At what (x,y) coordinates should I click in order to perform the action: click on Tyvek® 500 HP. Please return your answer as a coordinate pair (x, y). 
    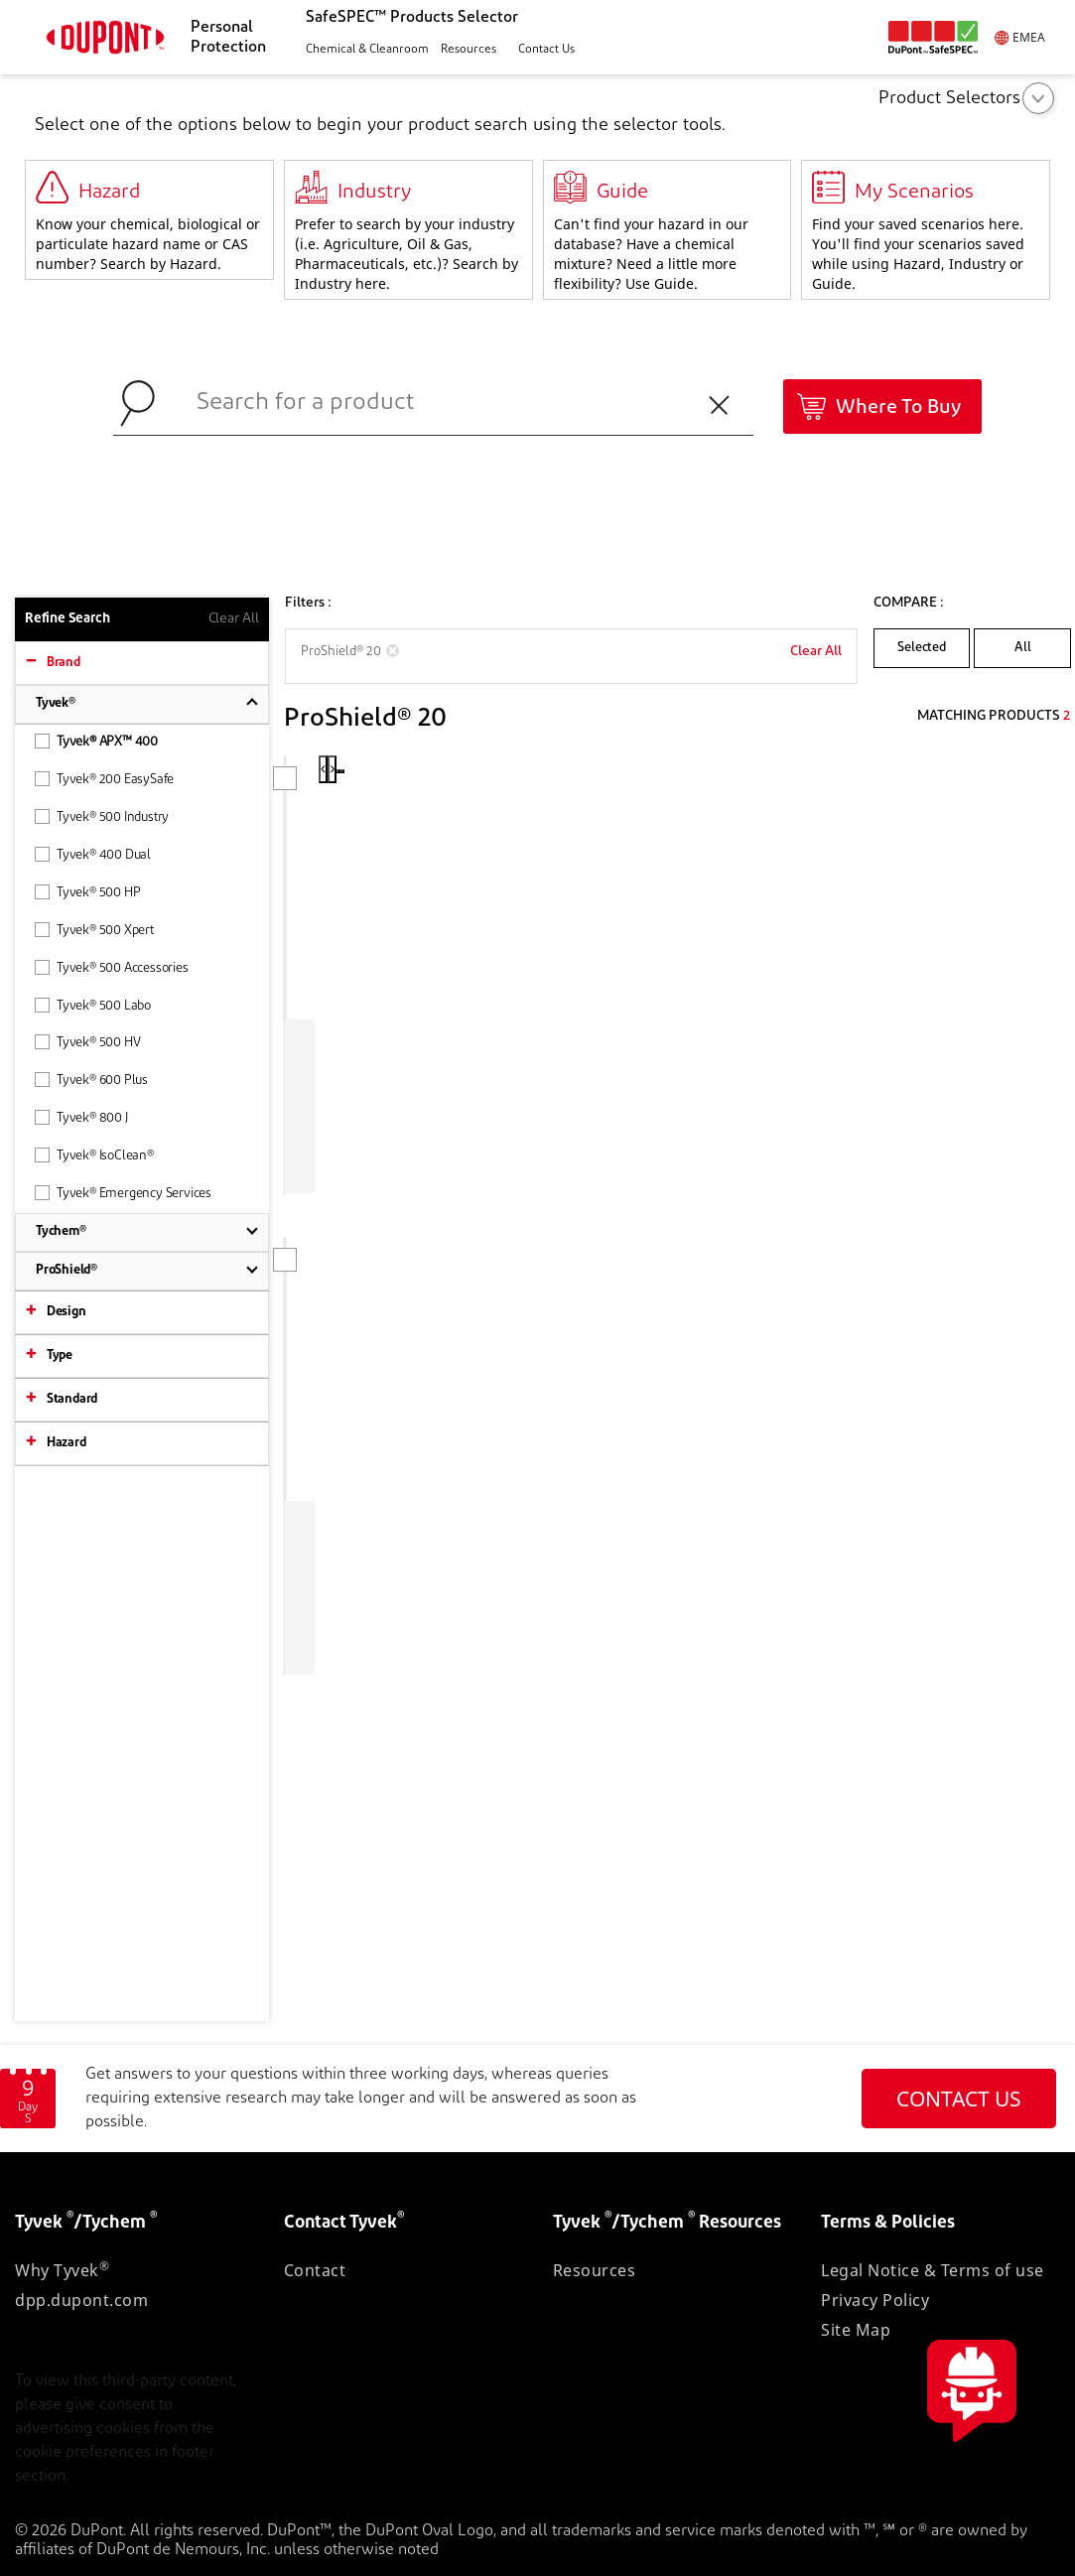
    Looking at the image, I should click on (87, 891).